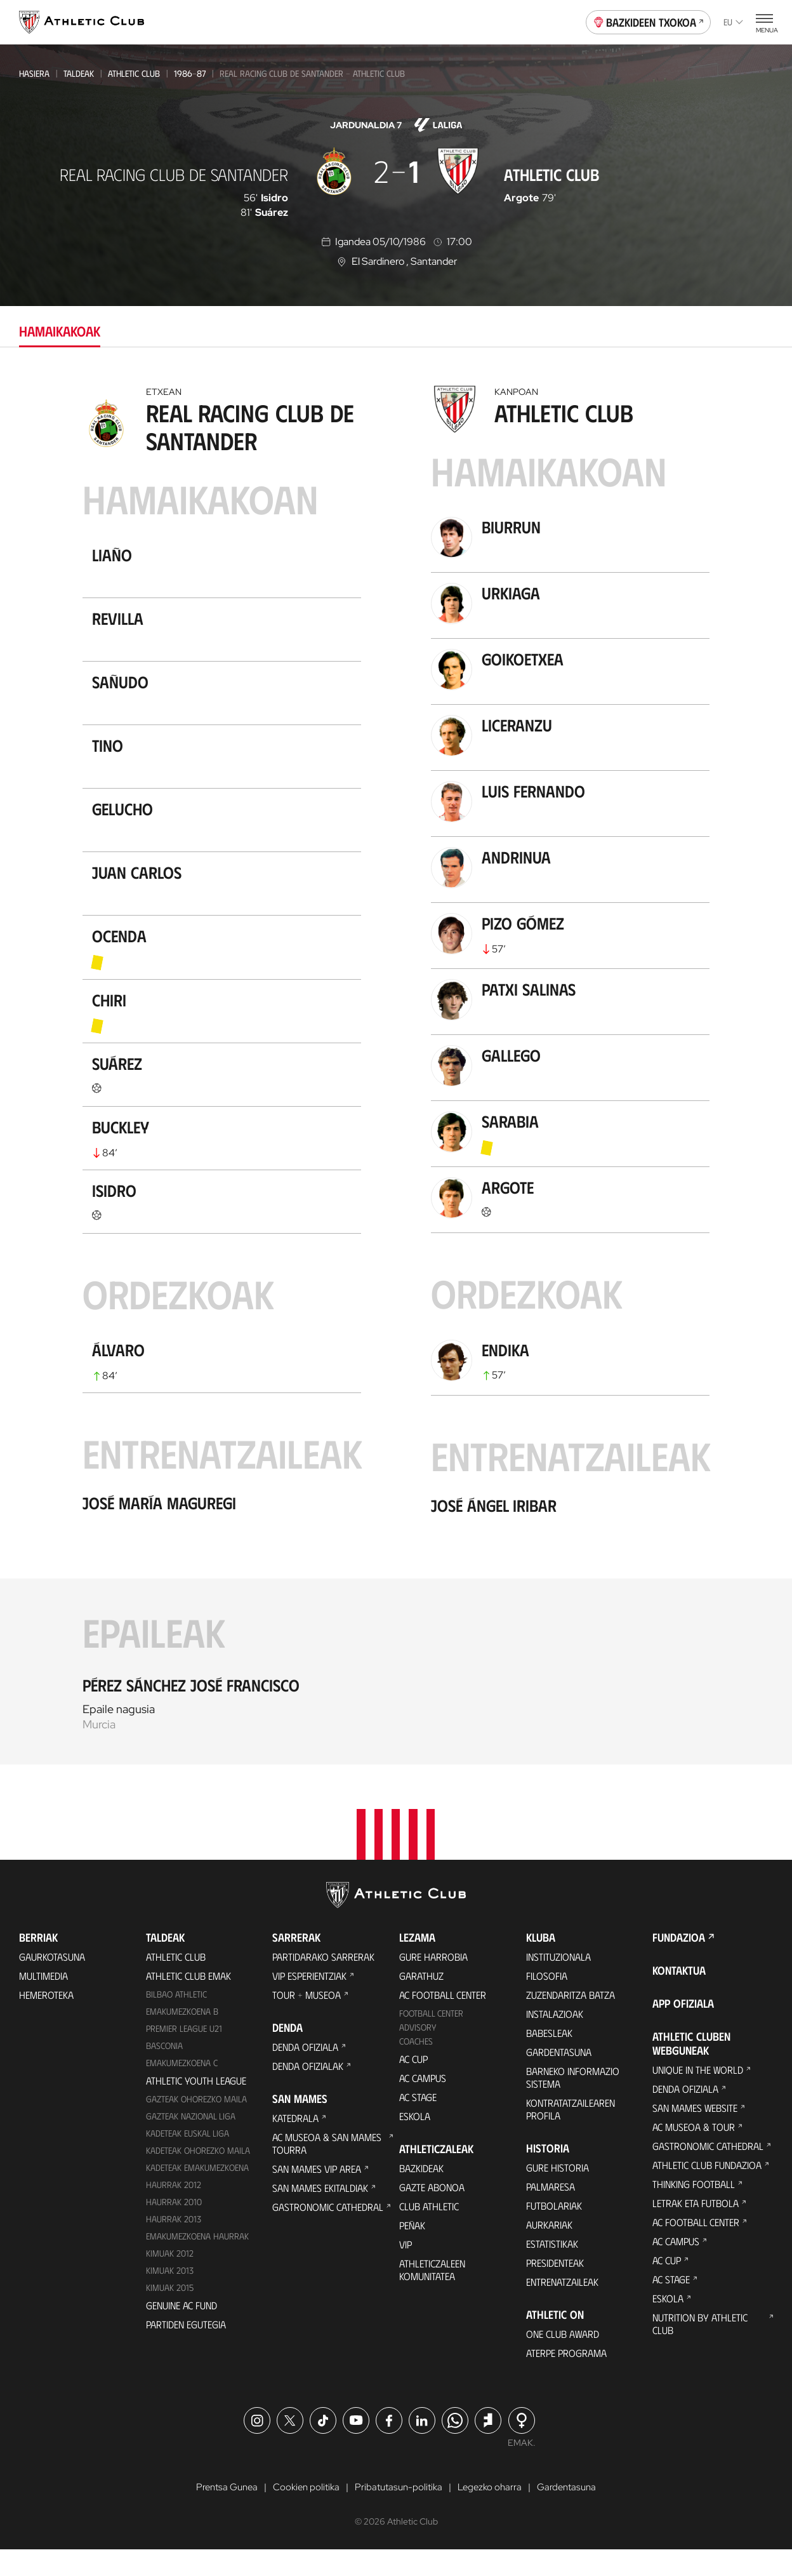 The image size is (792, 2576). What do you see at coordinates (186, 2350) in the screenshot?
I see `Partiden egutegia` at bounding box center [186, 2350].